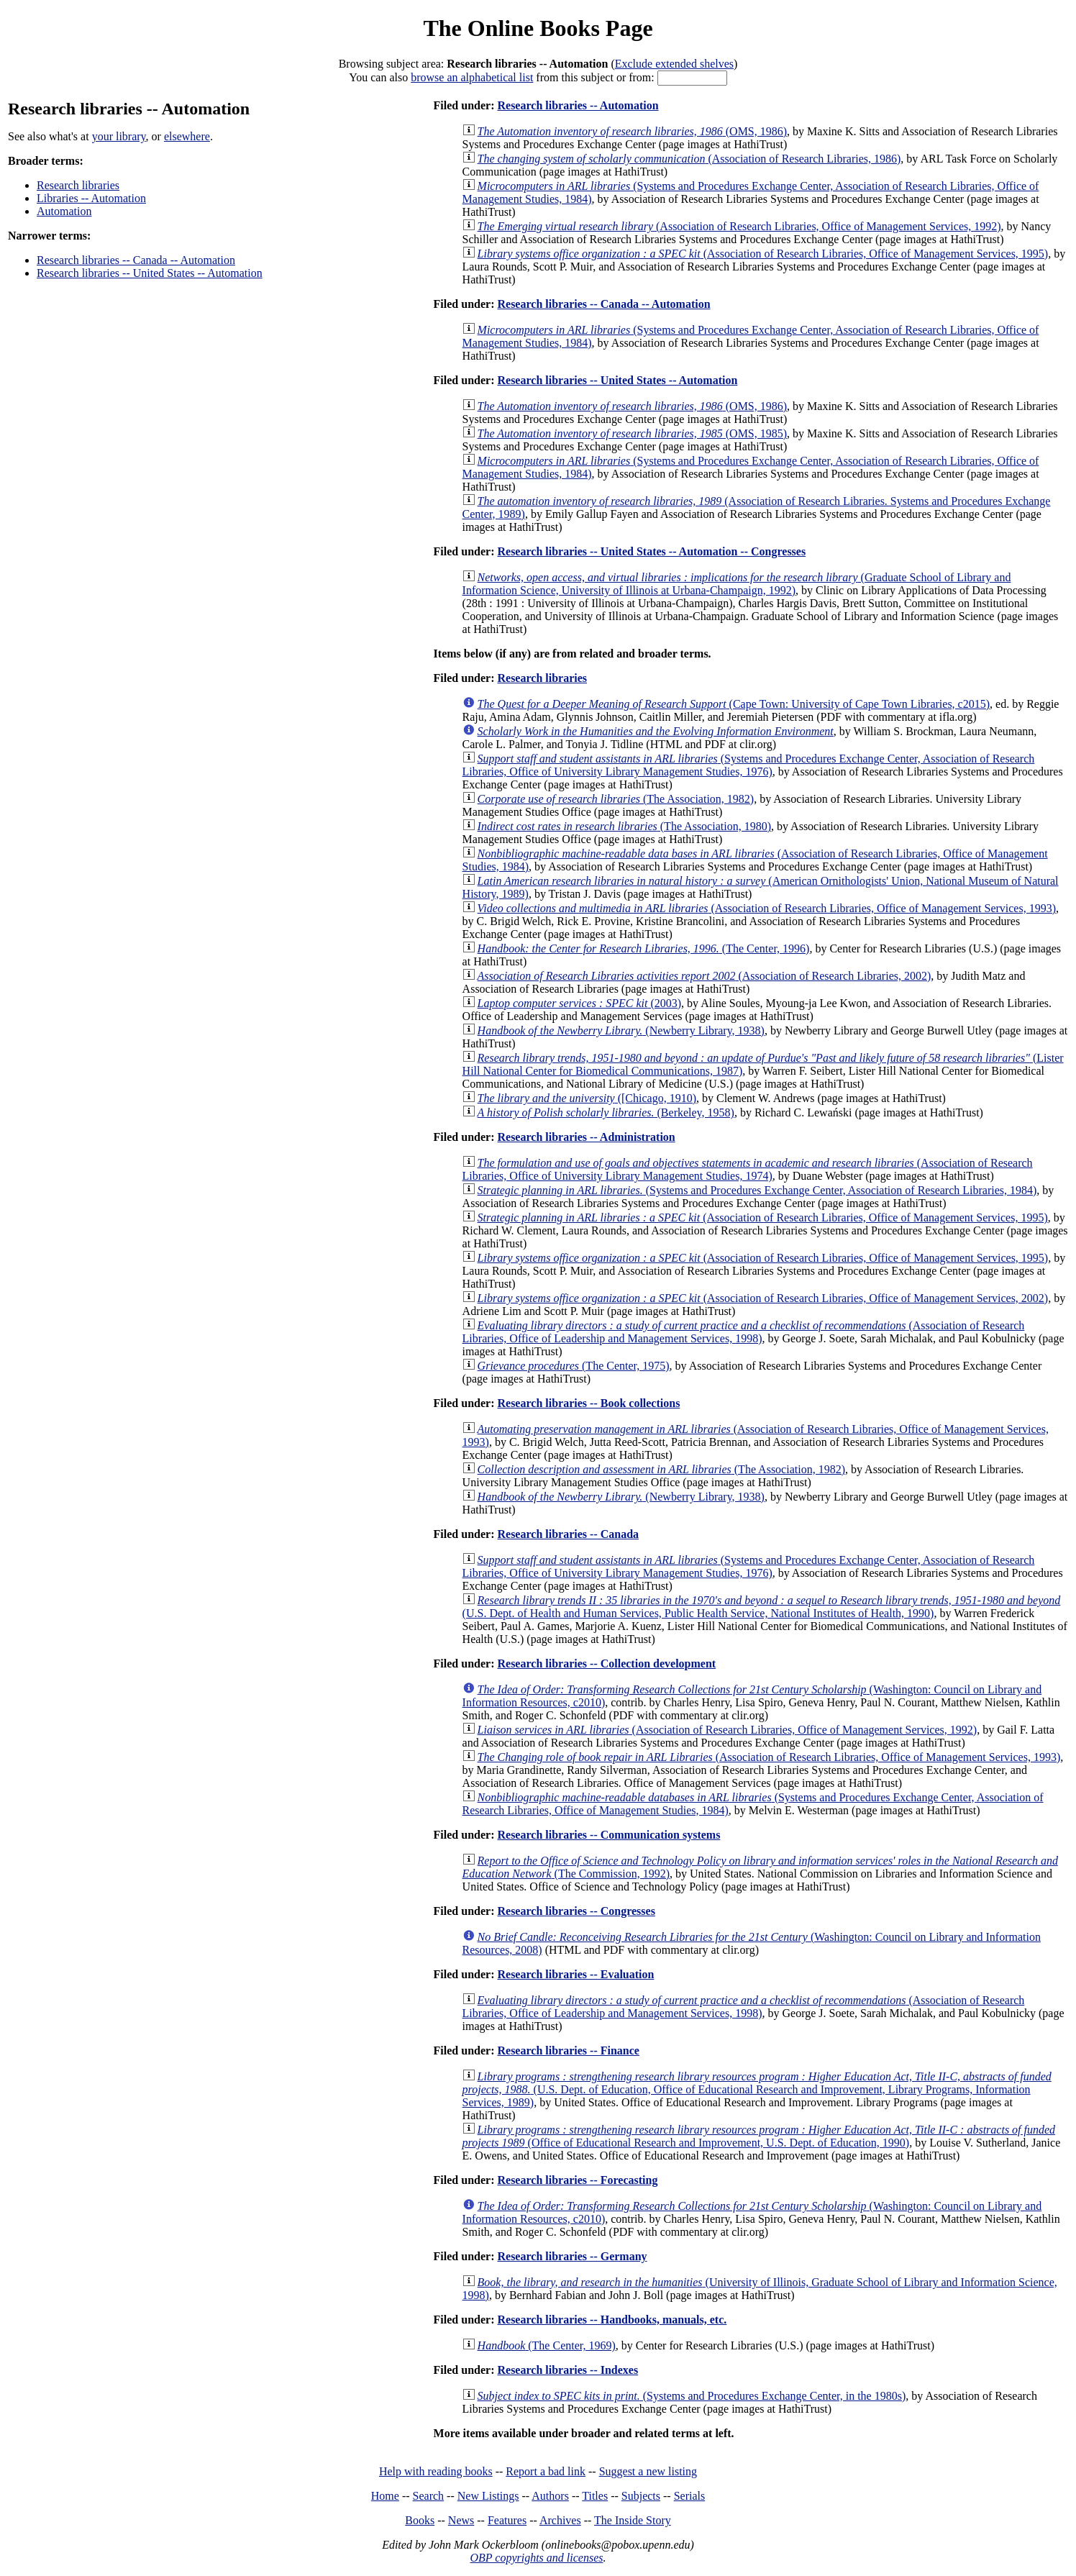 Image resolution: width=1076 pixels, height=2576 pixels. What do you see at coordinates (537, 28) in the screenshot?
I see `The Online Books Page` at bounding box center [537, 28].